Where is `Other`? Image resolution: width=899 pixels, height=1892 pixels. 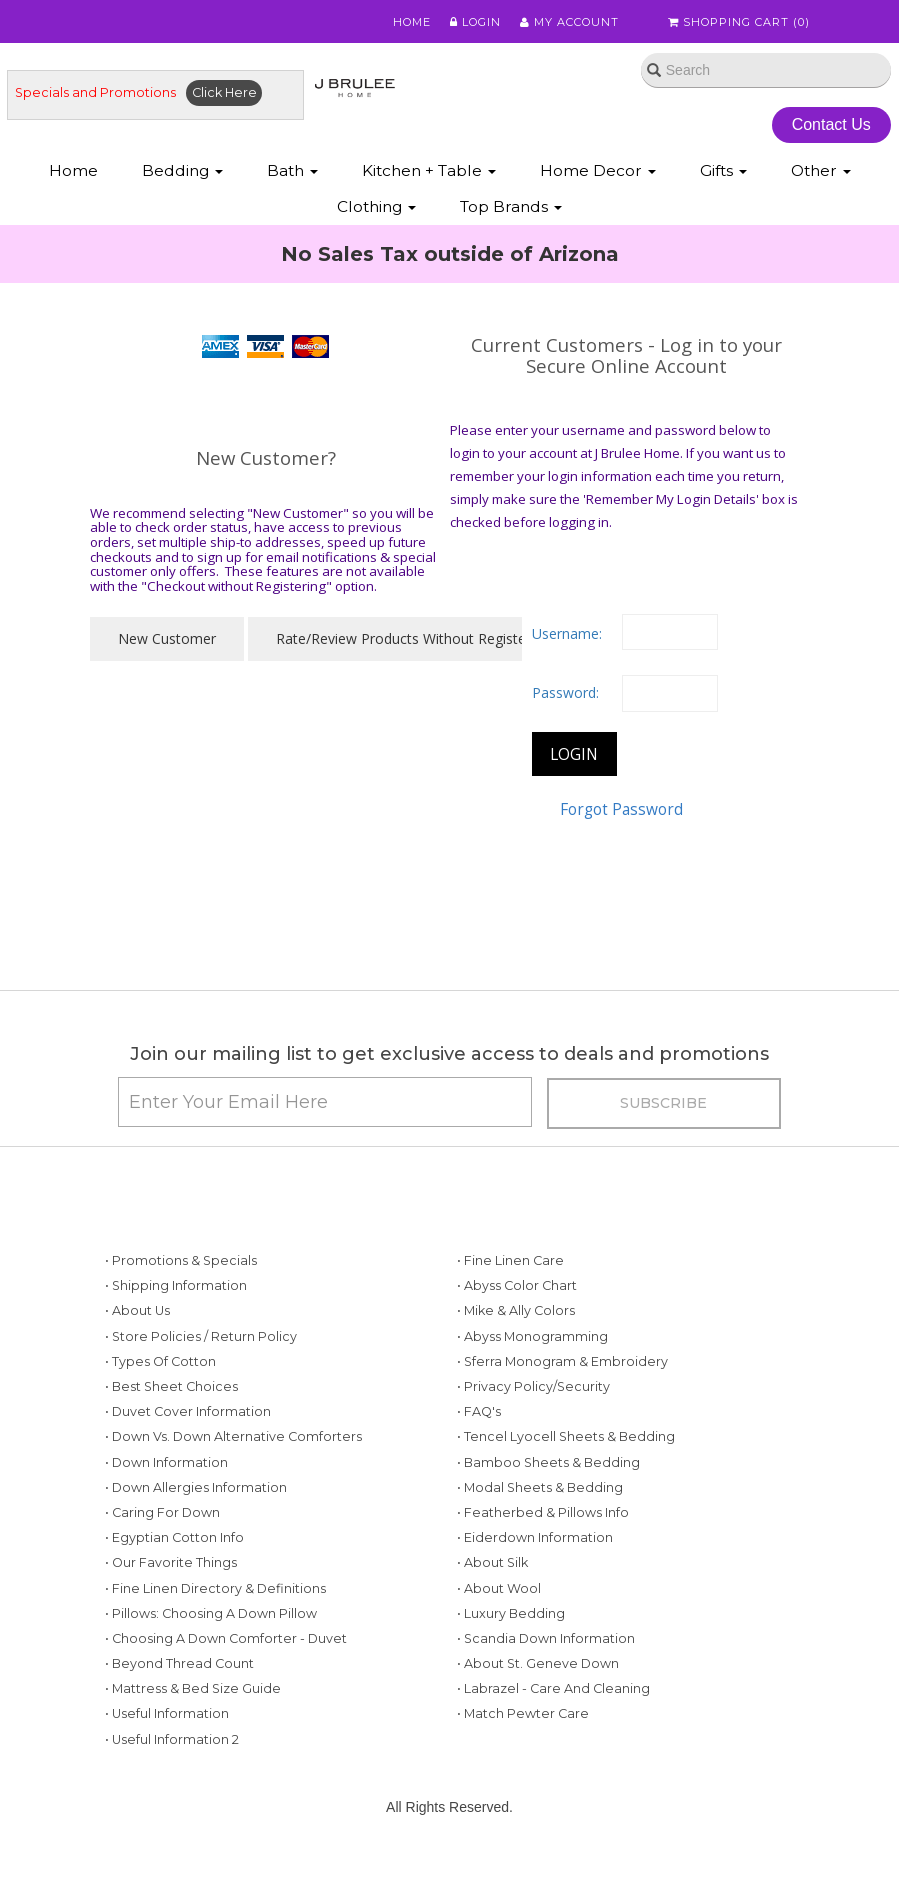 Other is located at coordinates (821, 170).